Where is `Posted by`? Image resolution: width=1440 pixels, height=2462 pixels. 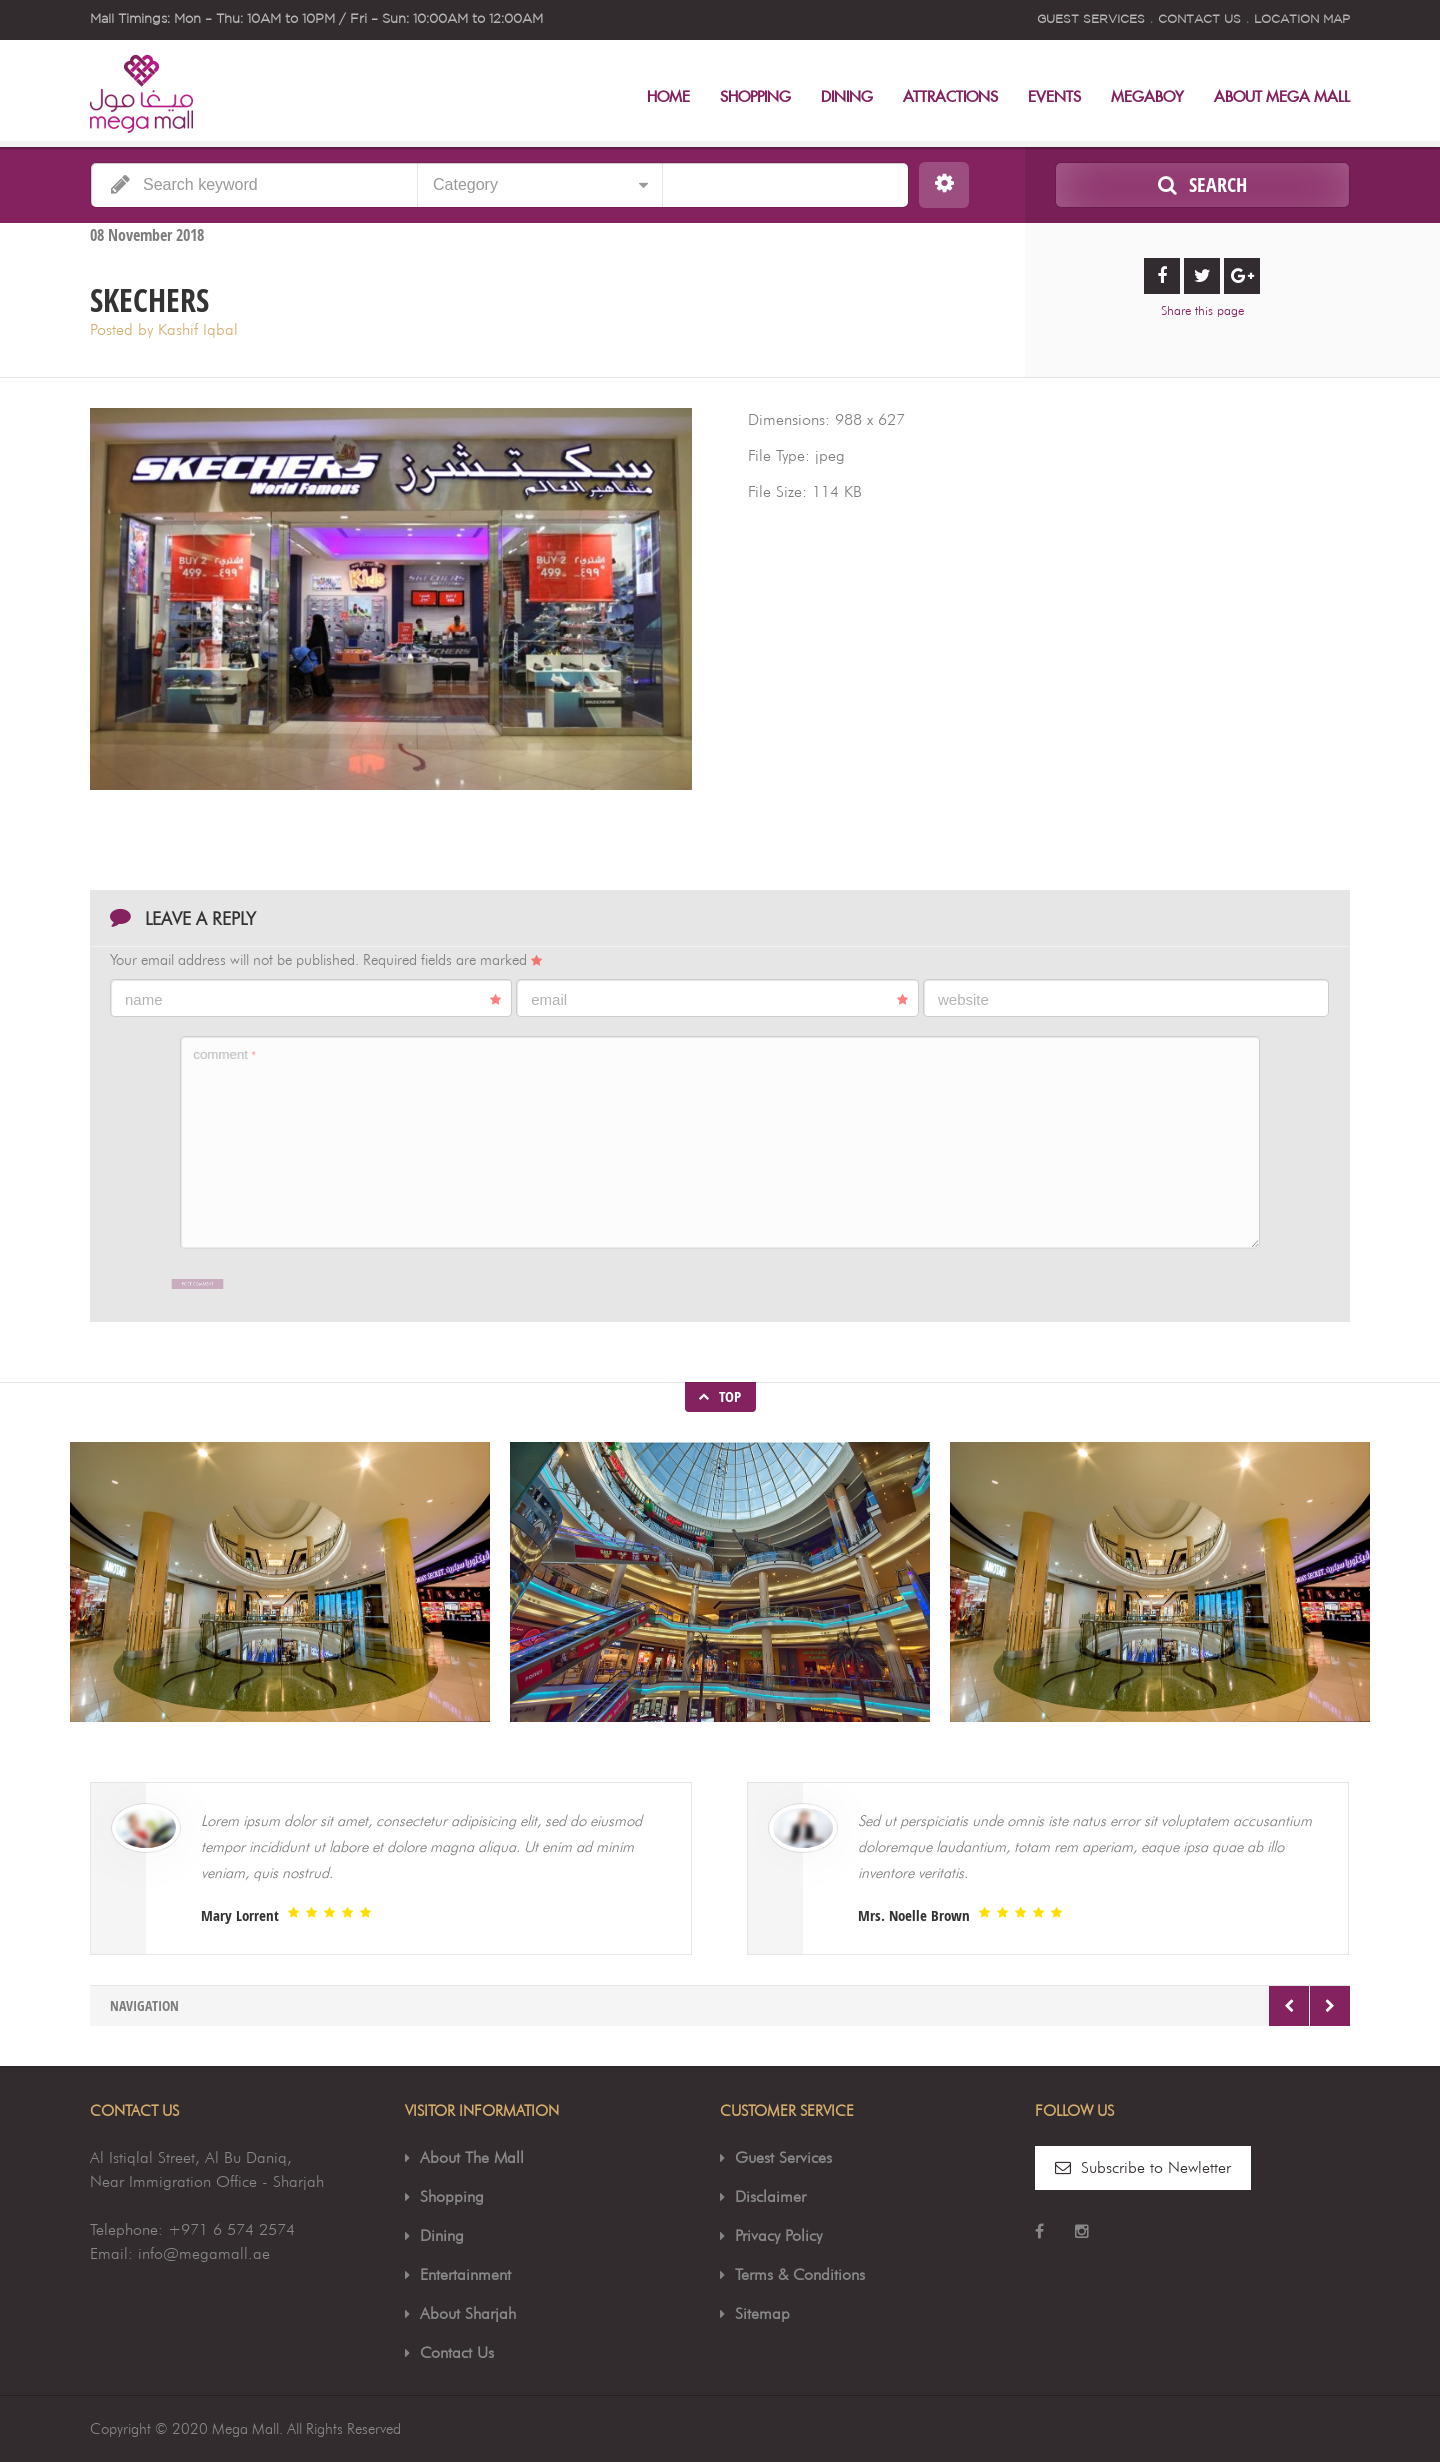
Posted by is located at coordinates (164, 329).